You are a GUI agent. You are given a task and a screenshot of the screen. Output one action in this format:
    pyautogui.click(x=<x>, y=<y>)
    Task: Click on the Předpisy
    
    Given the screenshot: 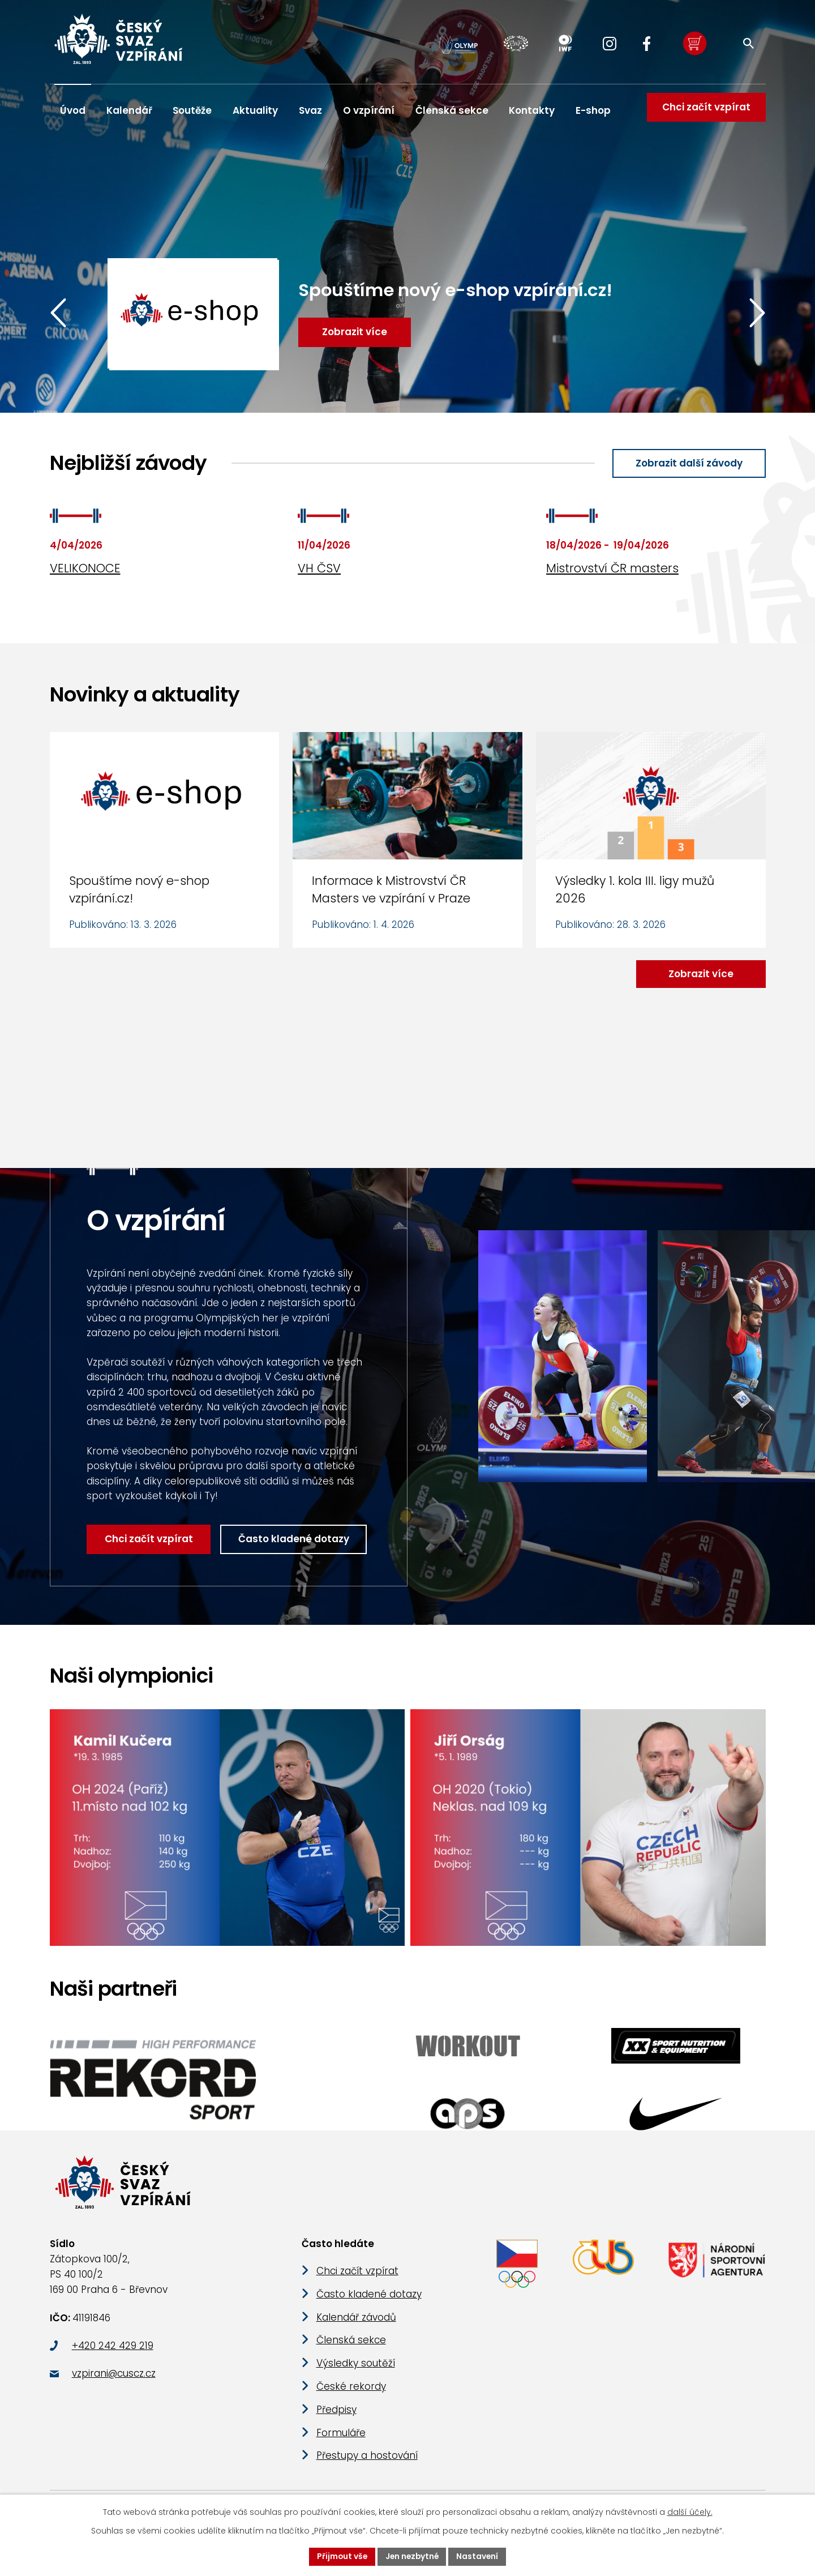 What is the action you would take?
    pyautogui.click(x=336, y=2414)
    